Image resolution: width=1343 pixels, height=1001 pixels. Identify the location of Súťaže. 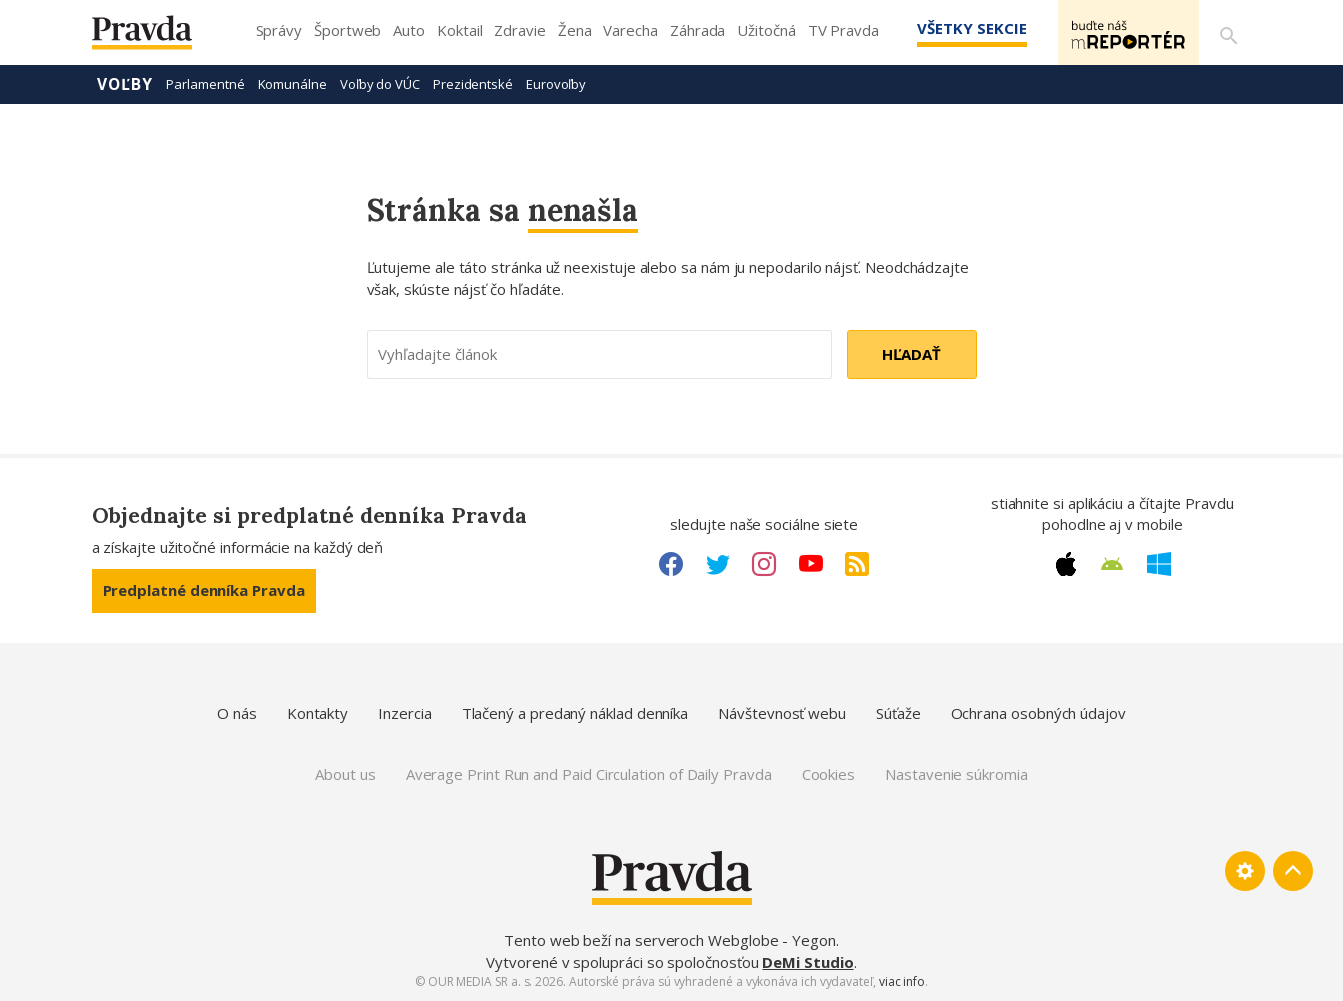
(898, 713).